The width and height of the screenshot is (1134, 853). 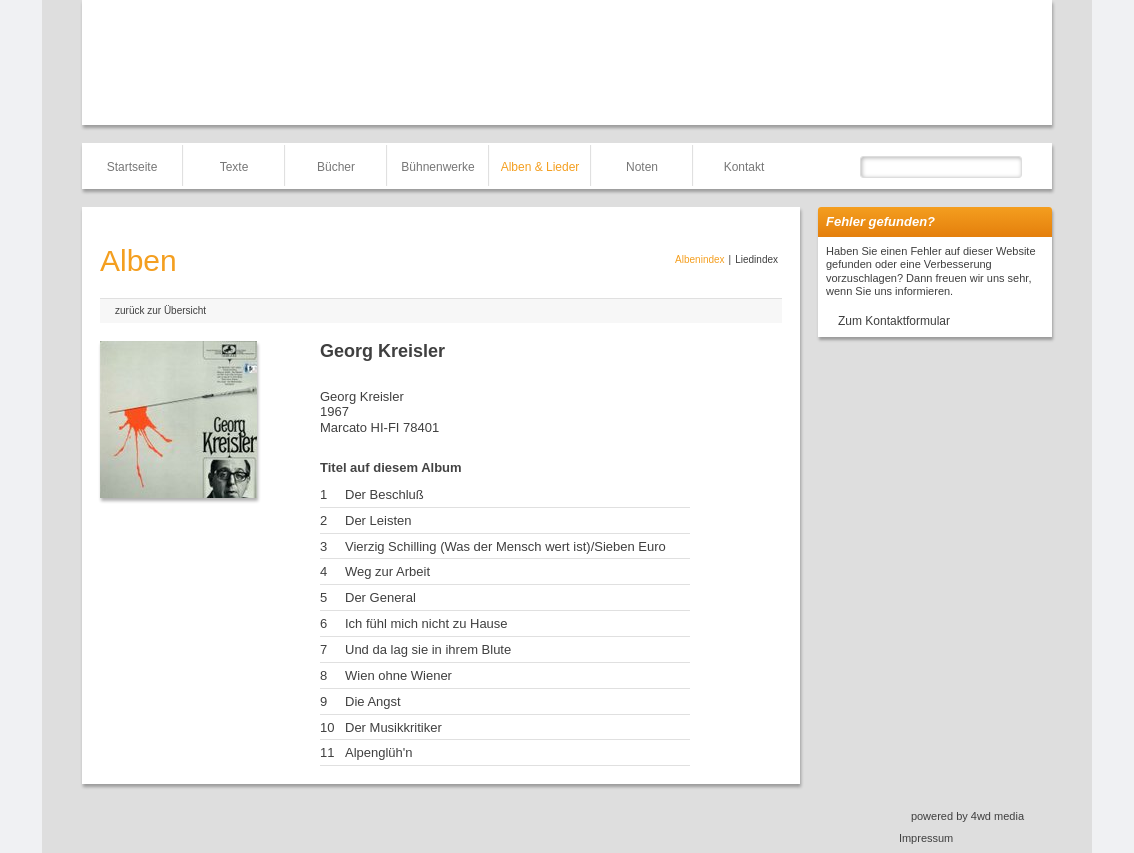 What do you see at coordinates (894, 321) in the screenshot?
I see `Zum Kontaktformular` at bounding box center [894, 321].